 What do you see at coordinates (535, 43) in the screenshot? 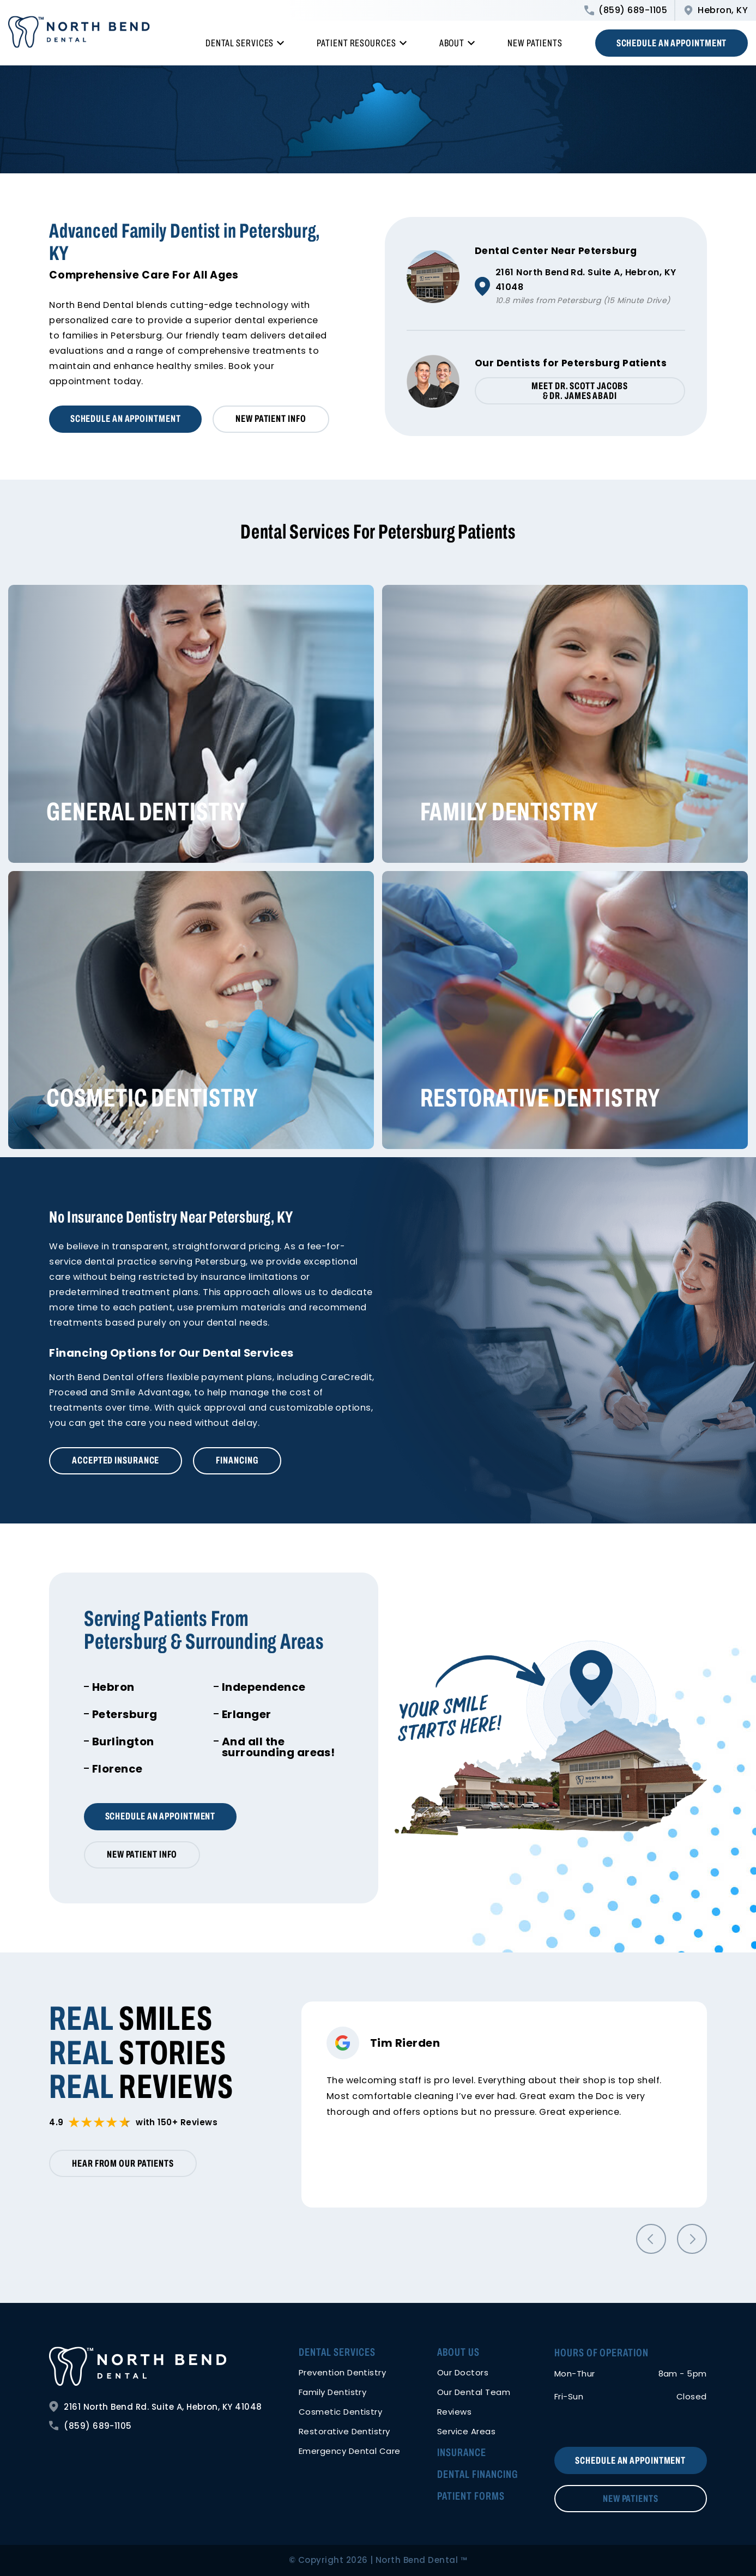
I see `New Patients` at bounding box center [535, 43].